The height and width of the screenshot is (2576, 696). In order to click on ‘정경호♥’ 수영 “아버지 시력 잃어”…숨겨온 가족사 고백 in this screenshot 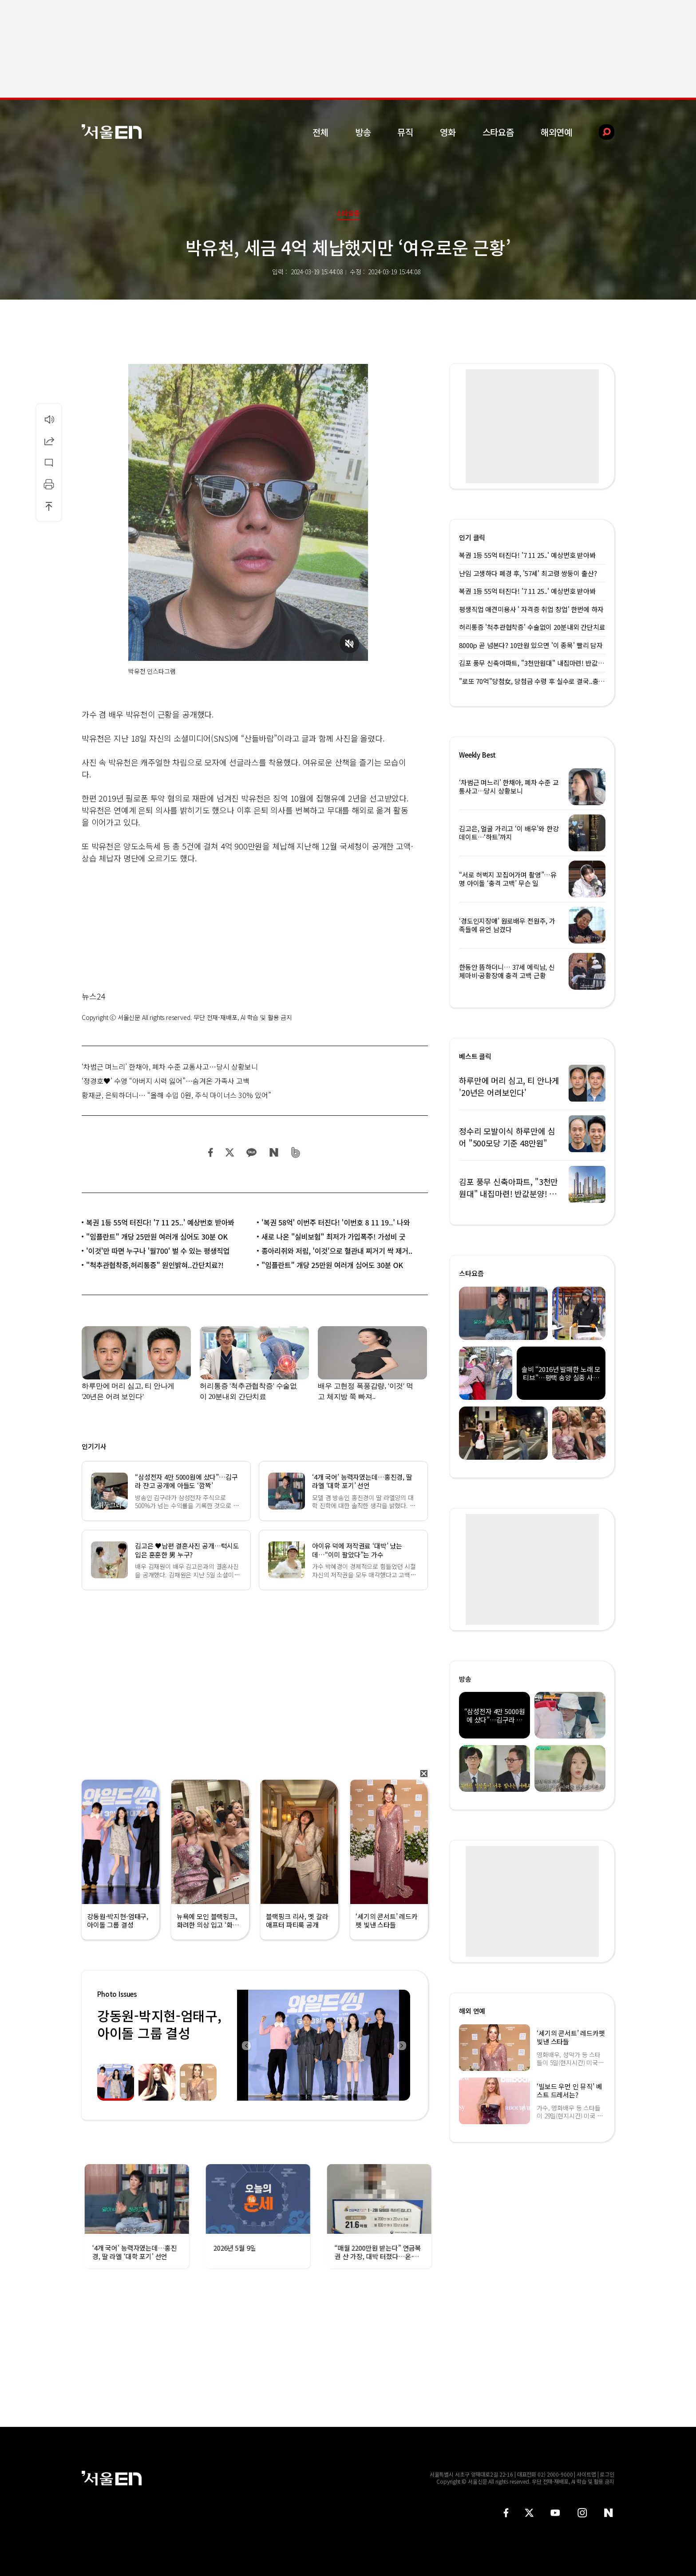, I will do `click(165, 1080)`.